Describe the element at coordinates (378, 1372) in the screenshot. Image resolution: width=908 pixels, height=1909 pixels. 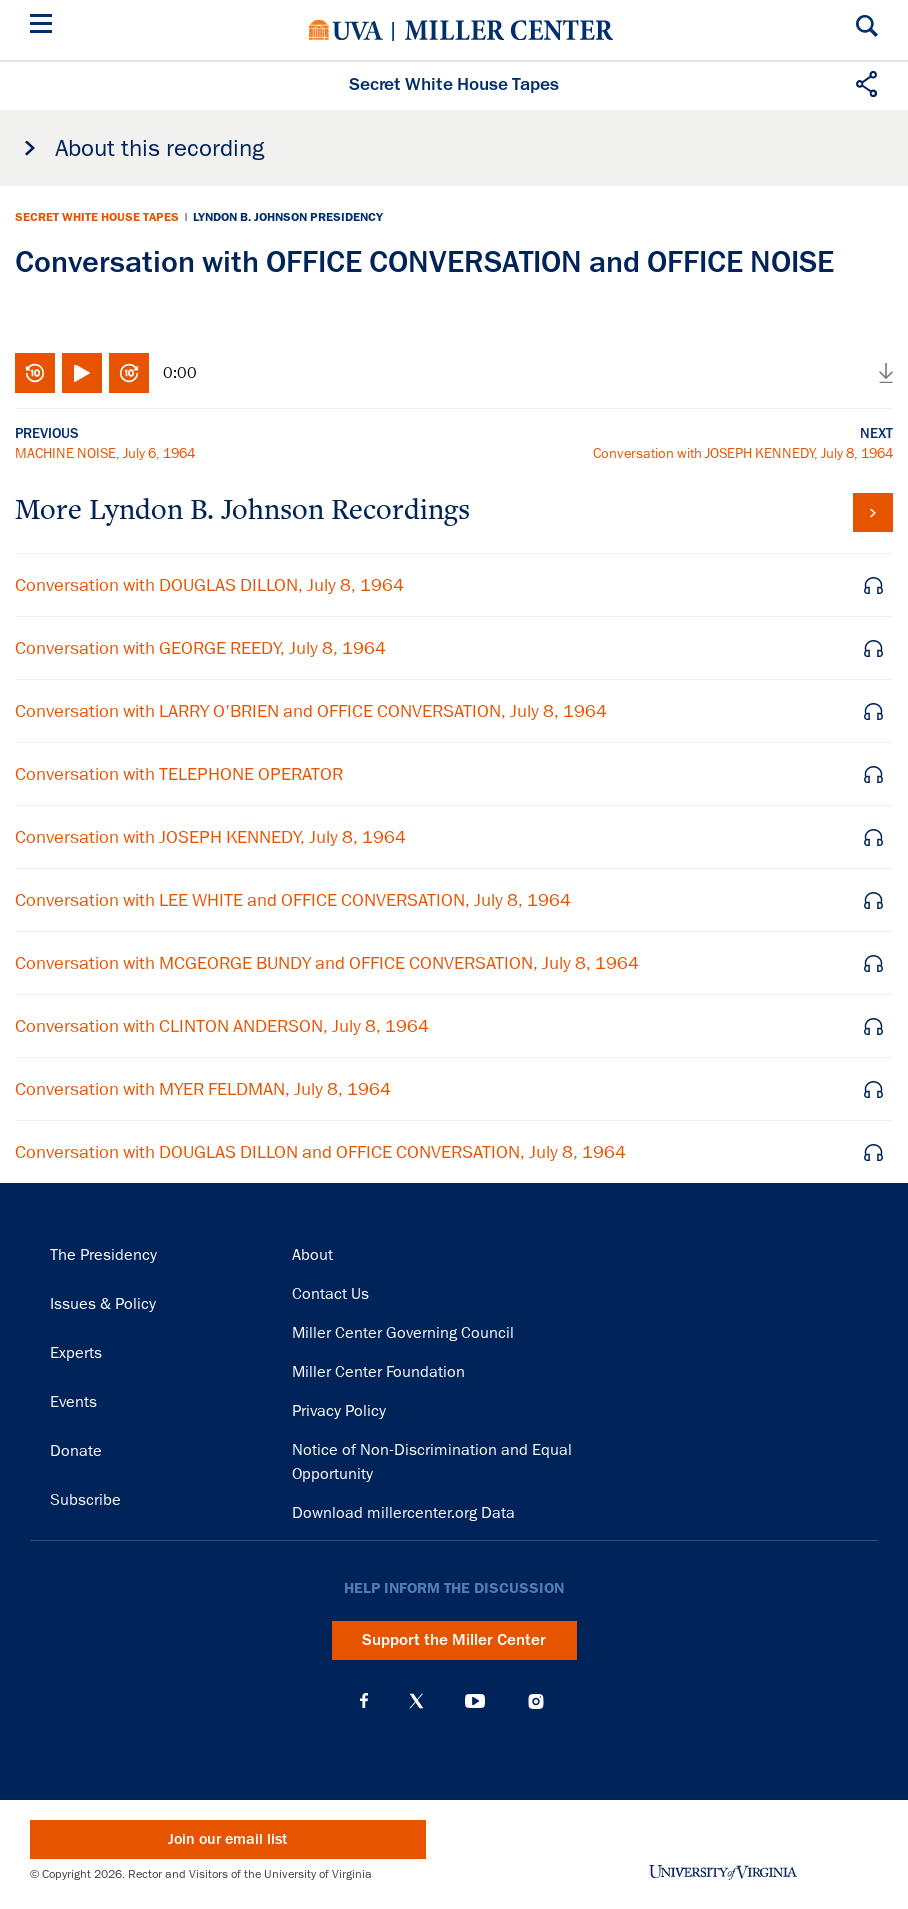
I see `Miller Center Foundation` at that location.